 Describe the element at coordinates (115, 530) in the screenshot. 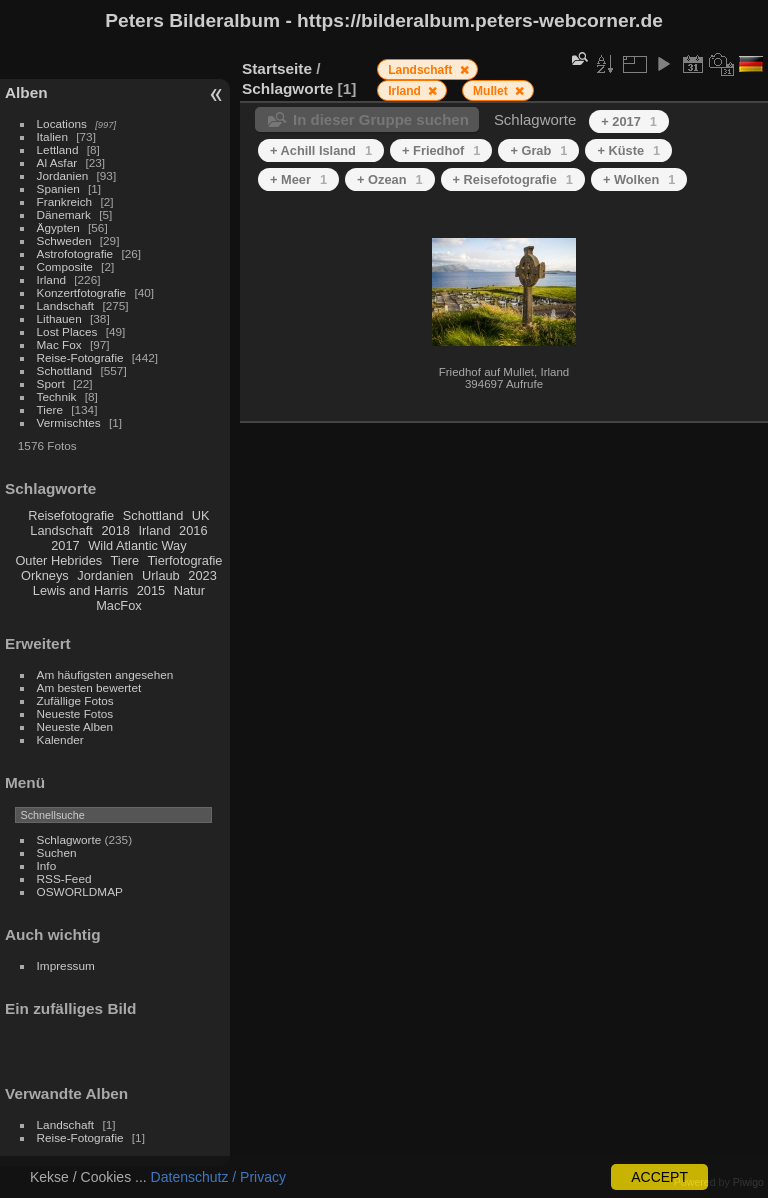

I see `2018` at that location.